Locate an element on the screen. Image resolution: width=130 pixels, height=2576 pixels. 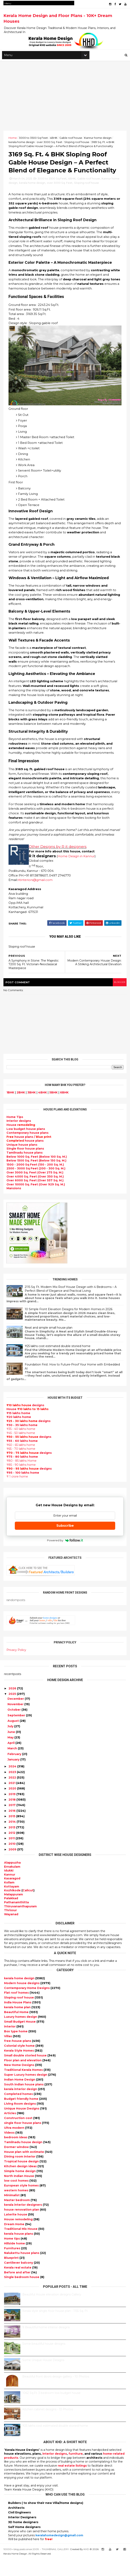
Privacy Policy is located at coordinates (17, 1668).